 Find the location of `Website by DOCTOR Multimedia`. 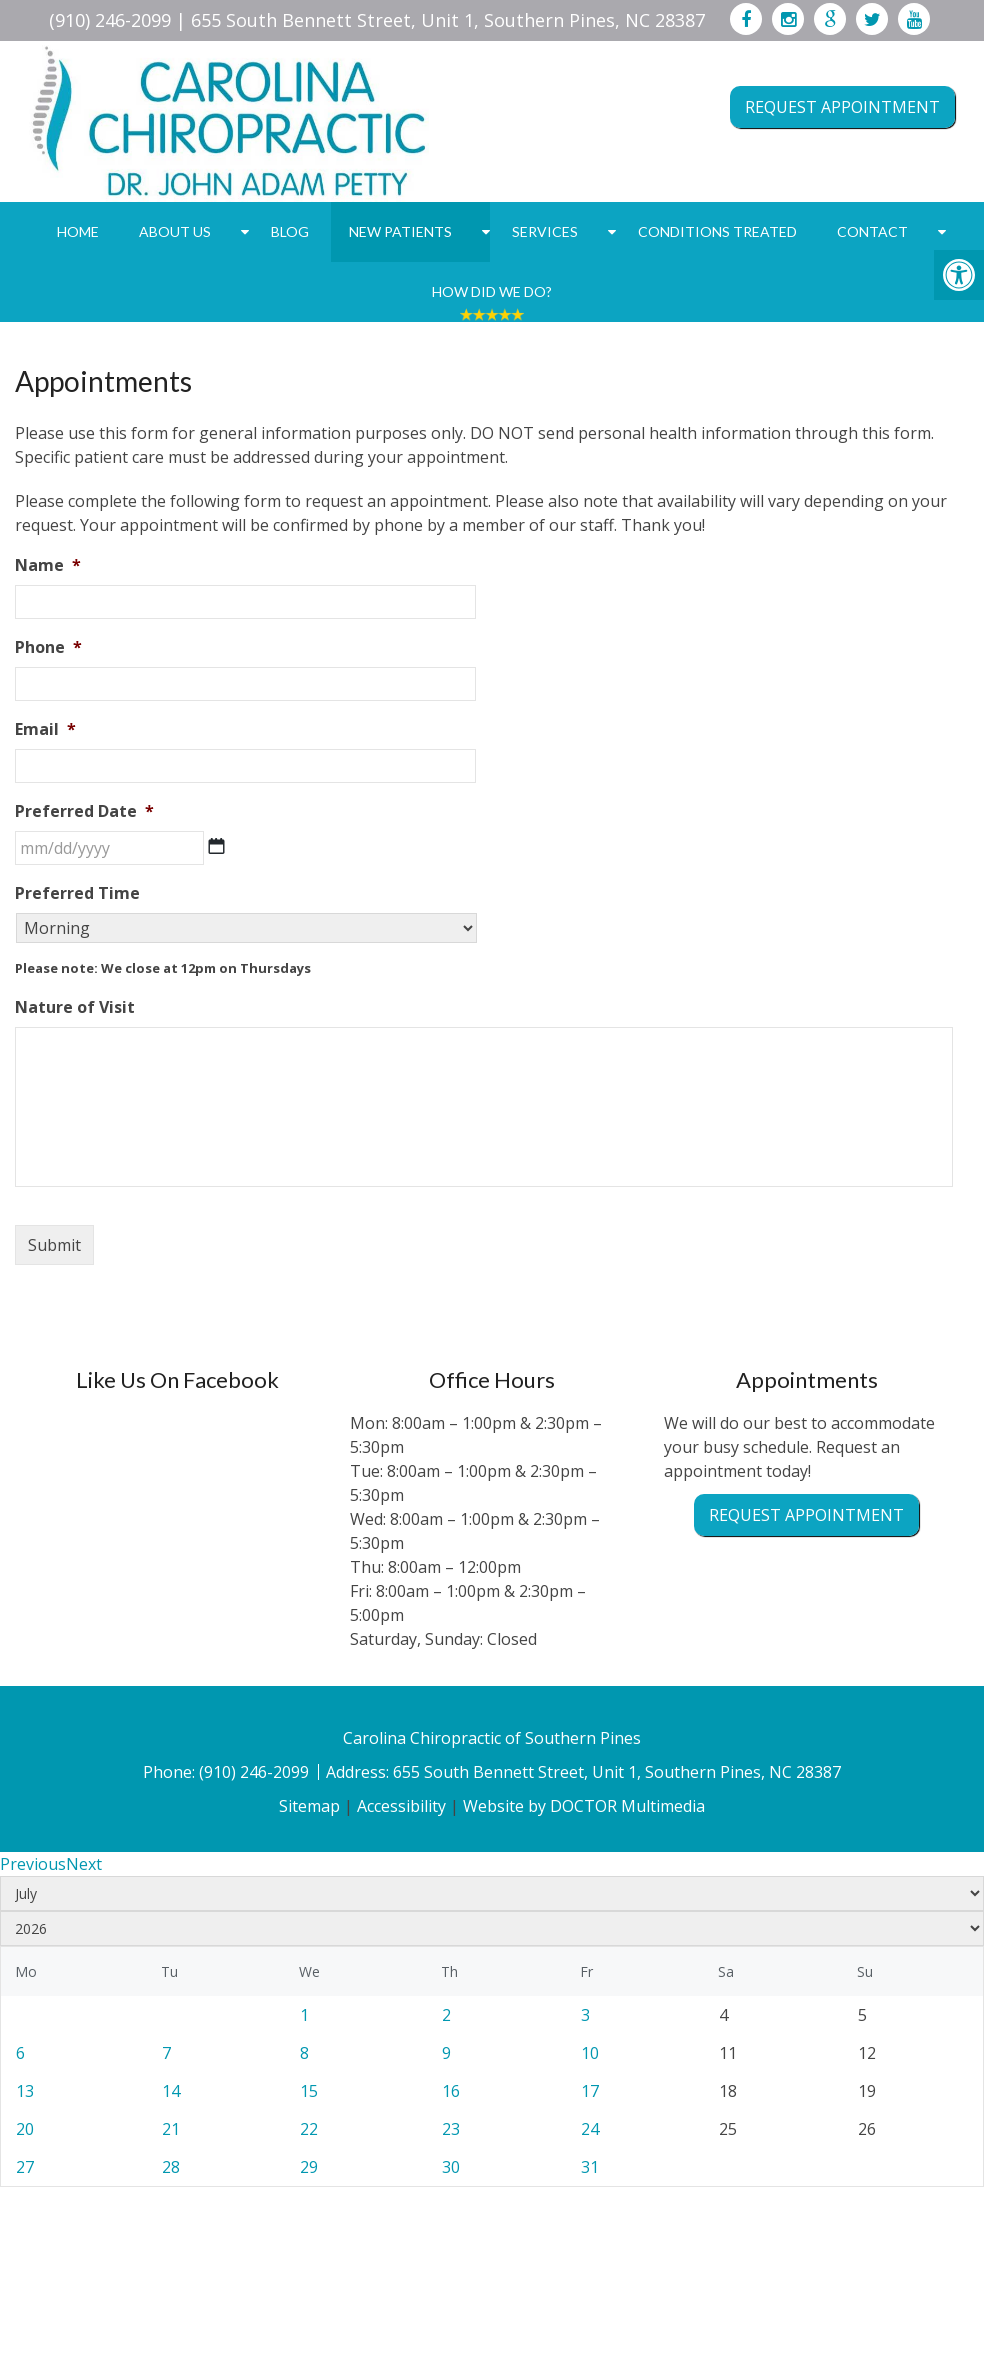

Website by DOCTOR Multimedia is located at coordinates (584, 1806).